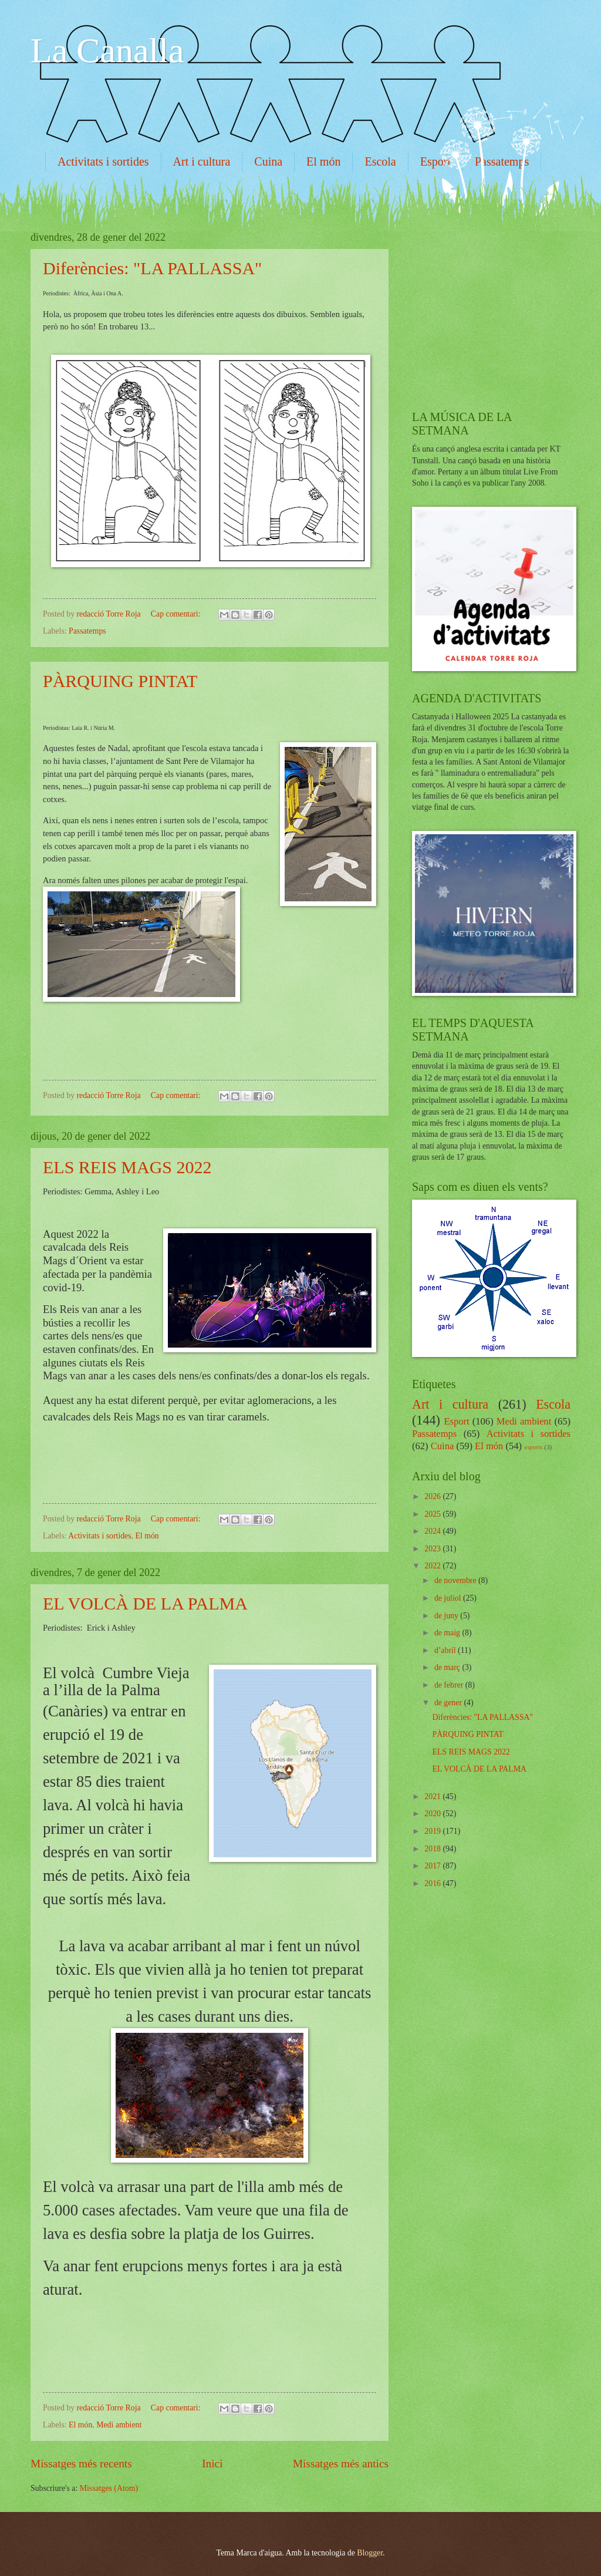  Describe the element at coordinates (449, 1702) in the screenshot. I see `de gener` at that location.